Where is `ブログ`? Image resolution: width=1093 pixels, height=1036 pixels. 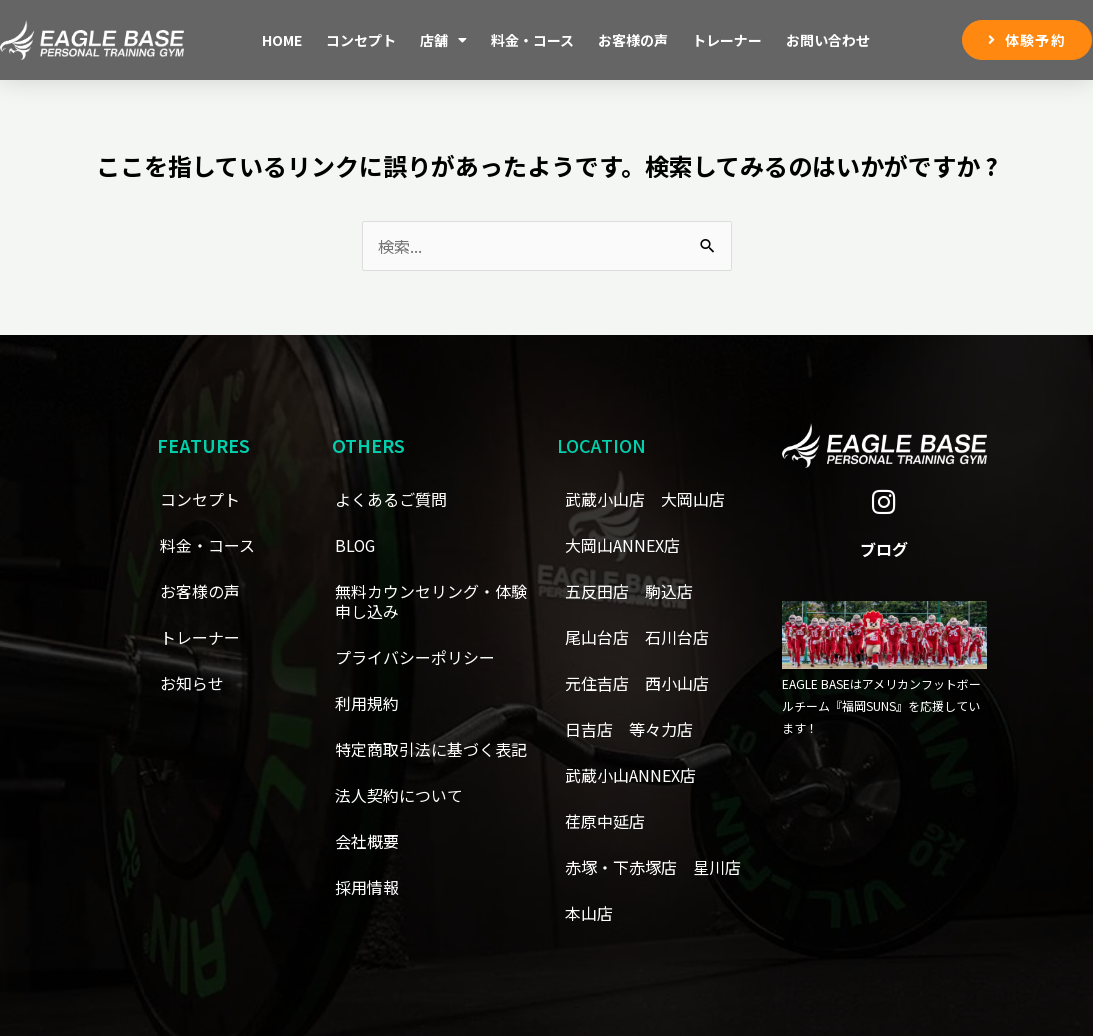 ブログ is located at coordinates (884, 549).